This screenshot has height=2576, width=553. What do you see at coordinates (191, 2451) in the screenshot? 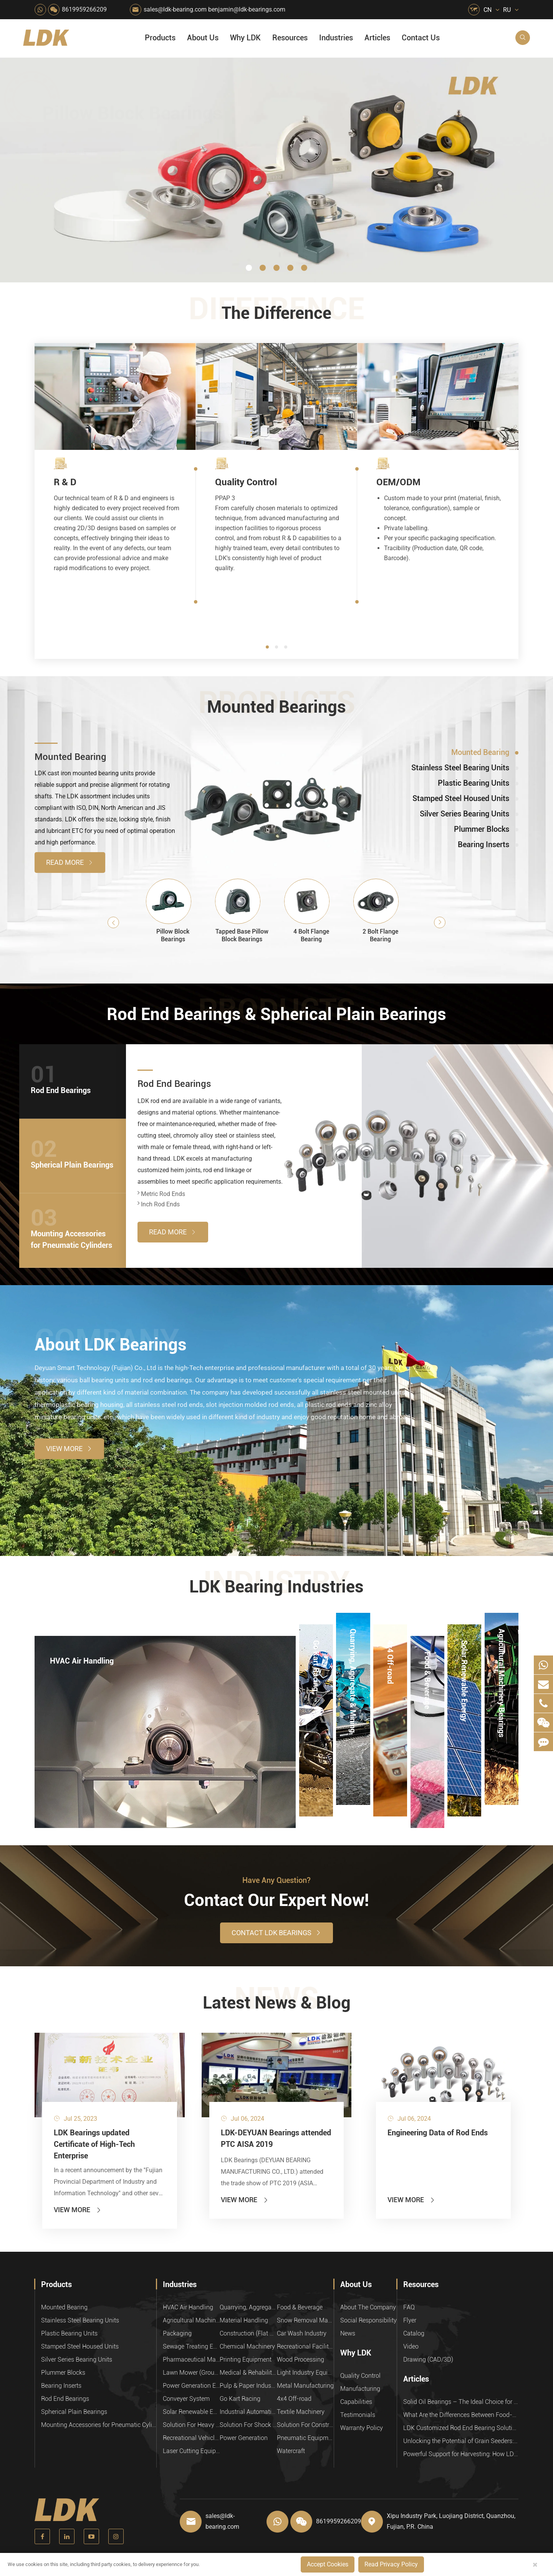
I see `Laser Cutting Equipment` at bounding box center [191, 2451].